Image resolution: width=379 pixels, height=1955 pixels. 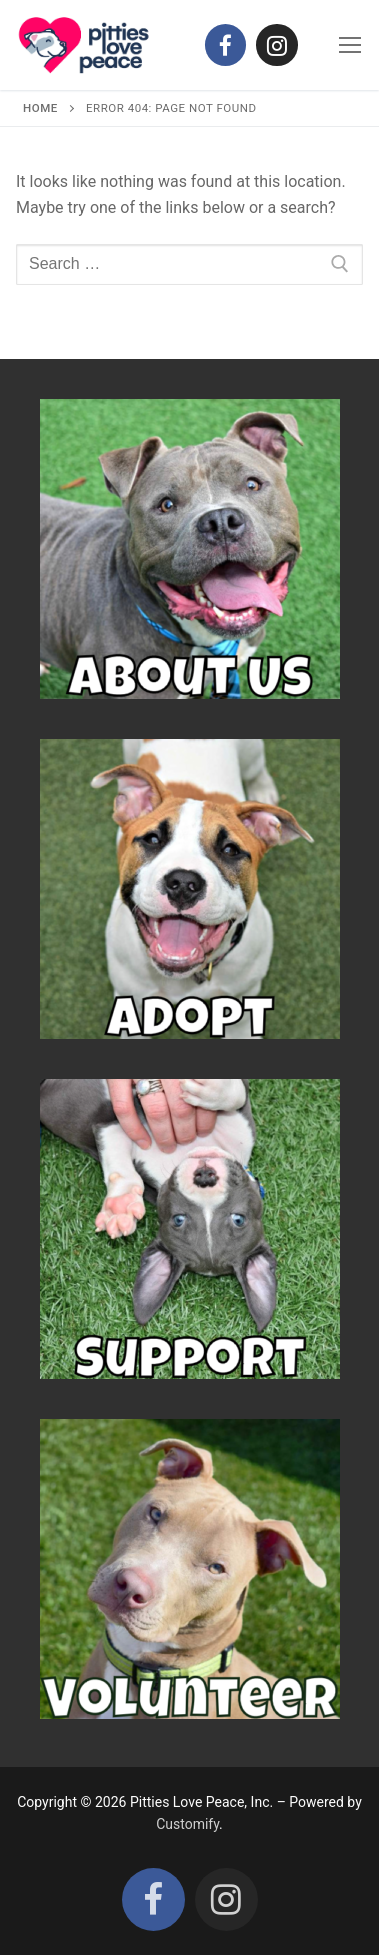 What do you see at coordinates (276, 44) in the screenshot?
I see `[Instagram]` at bounding box center [276, 44].